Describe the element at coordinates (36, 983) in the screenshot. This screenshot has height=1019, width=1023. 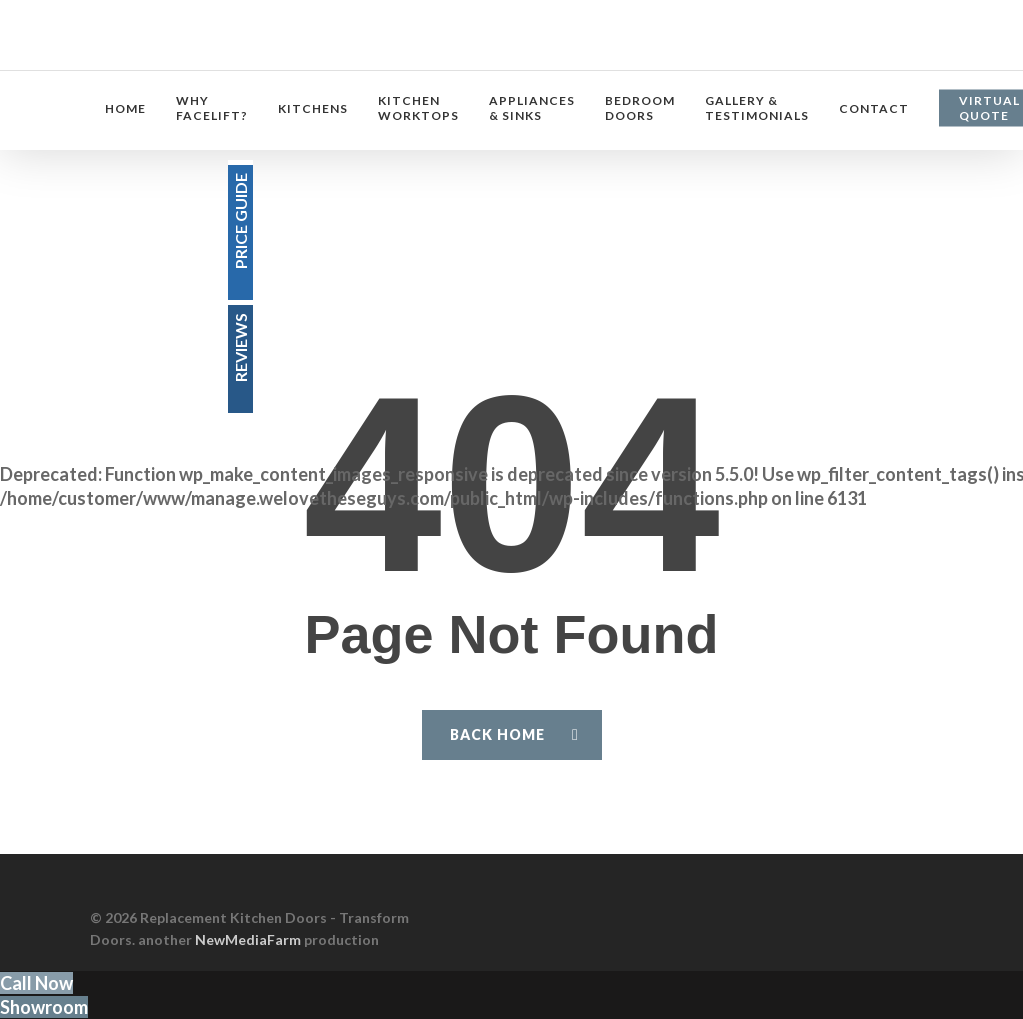
I see `Call Now` at that location.